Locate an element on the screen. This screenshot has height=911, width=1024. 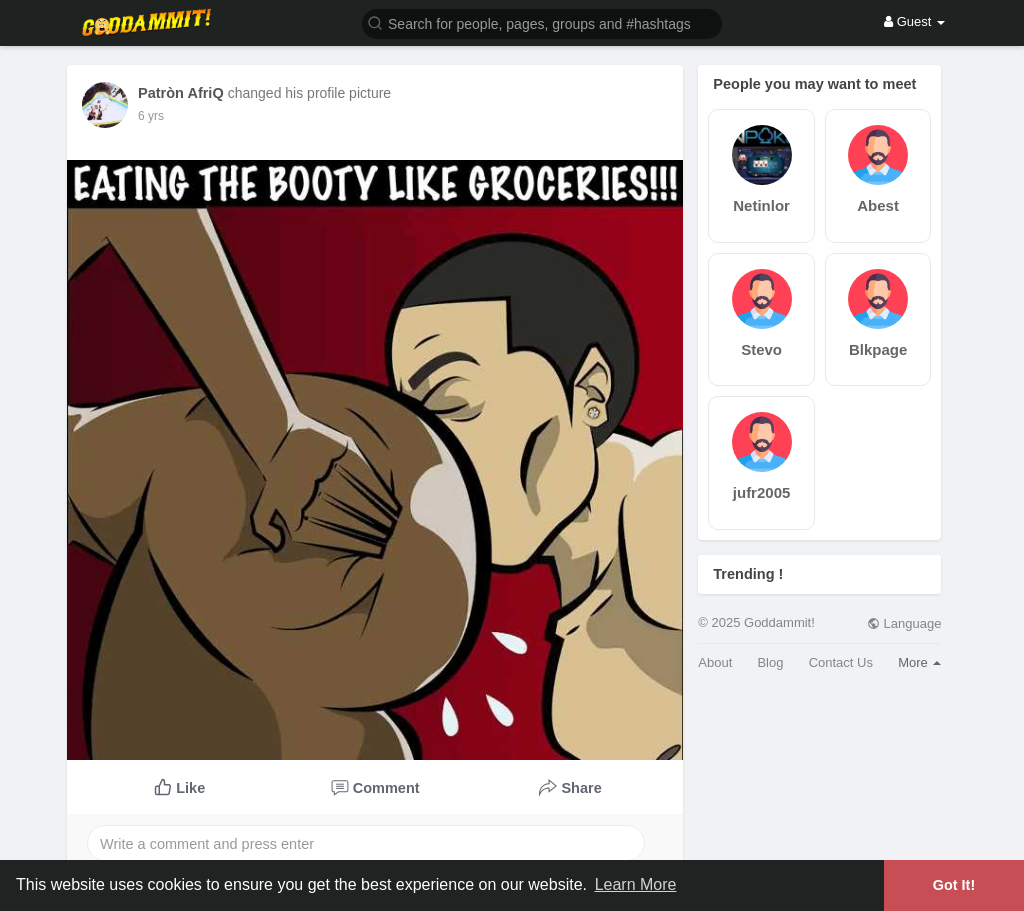
Contact Us is located at coordinates (841, 662).